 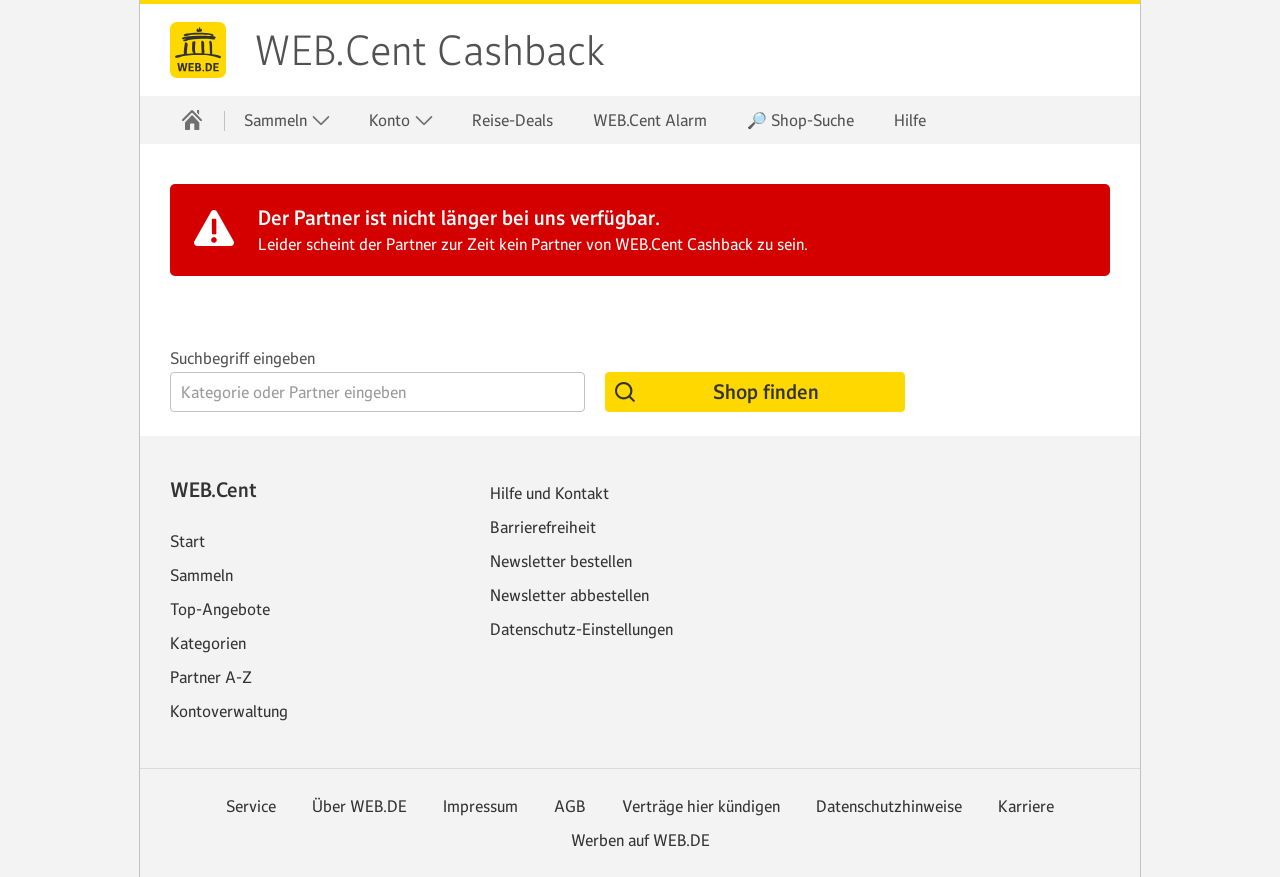 I want to click on Kategorien, so click(x=208, y=643).